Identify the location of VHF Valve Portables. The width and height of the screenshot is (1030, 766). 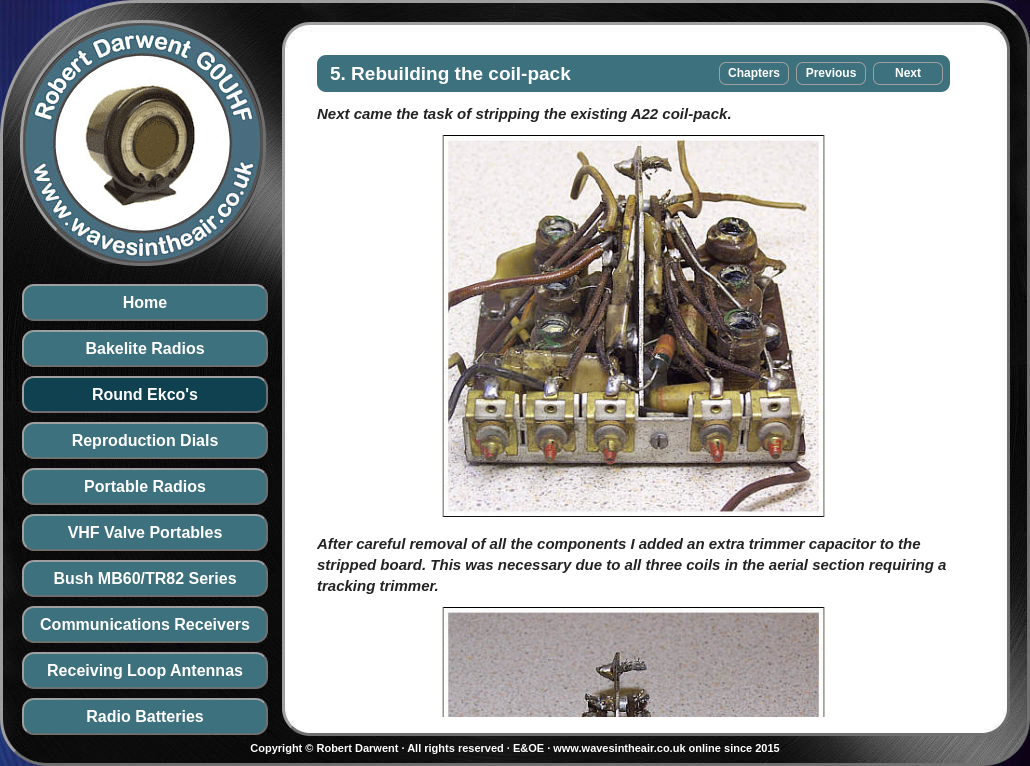
(145, 532).